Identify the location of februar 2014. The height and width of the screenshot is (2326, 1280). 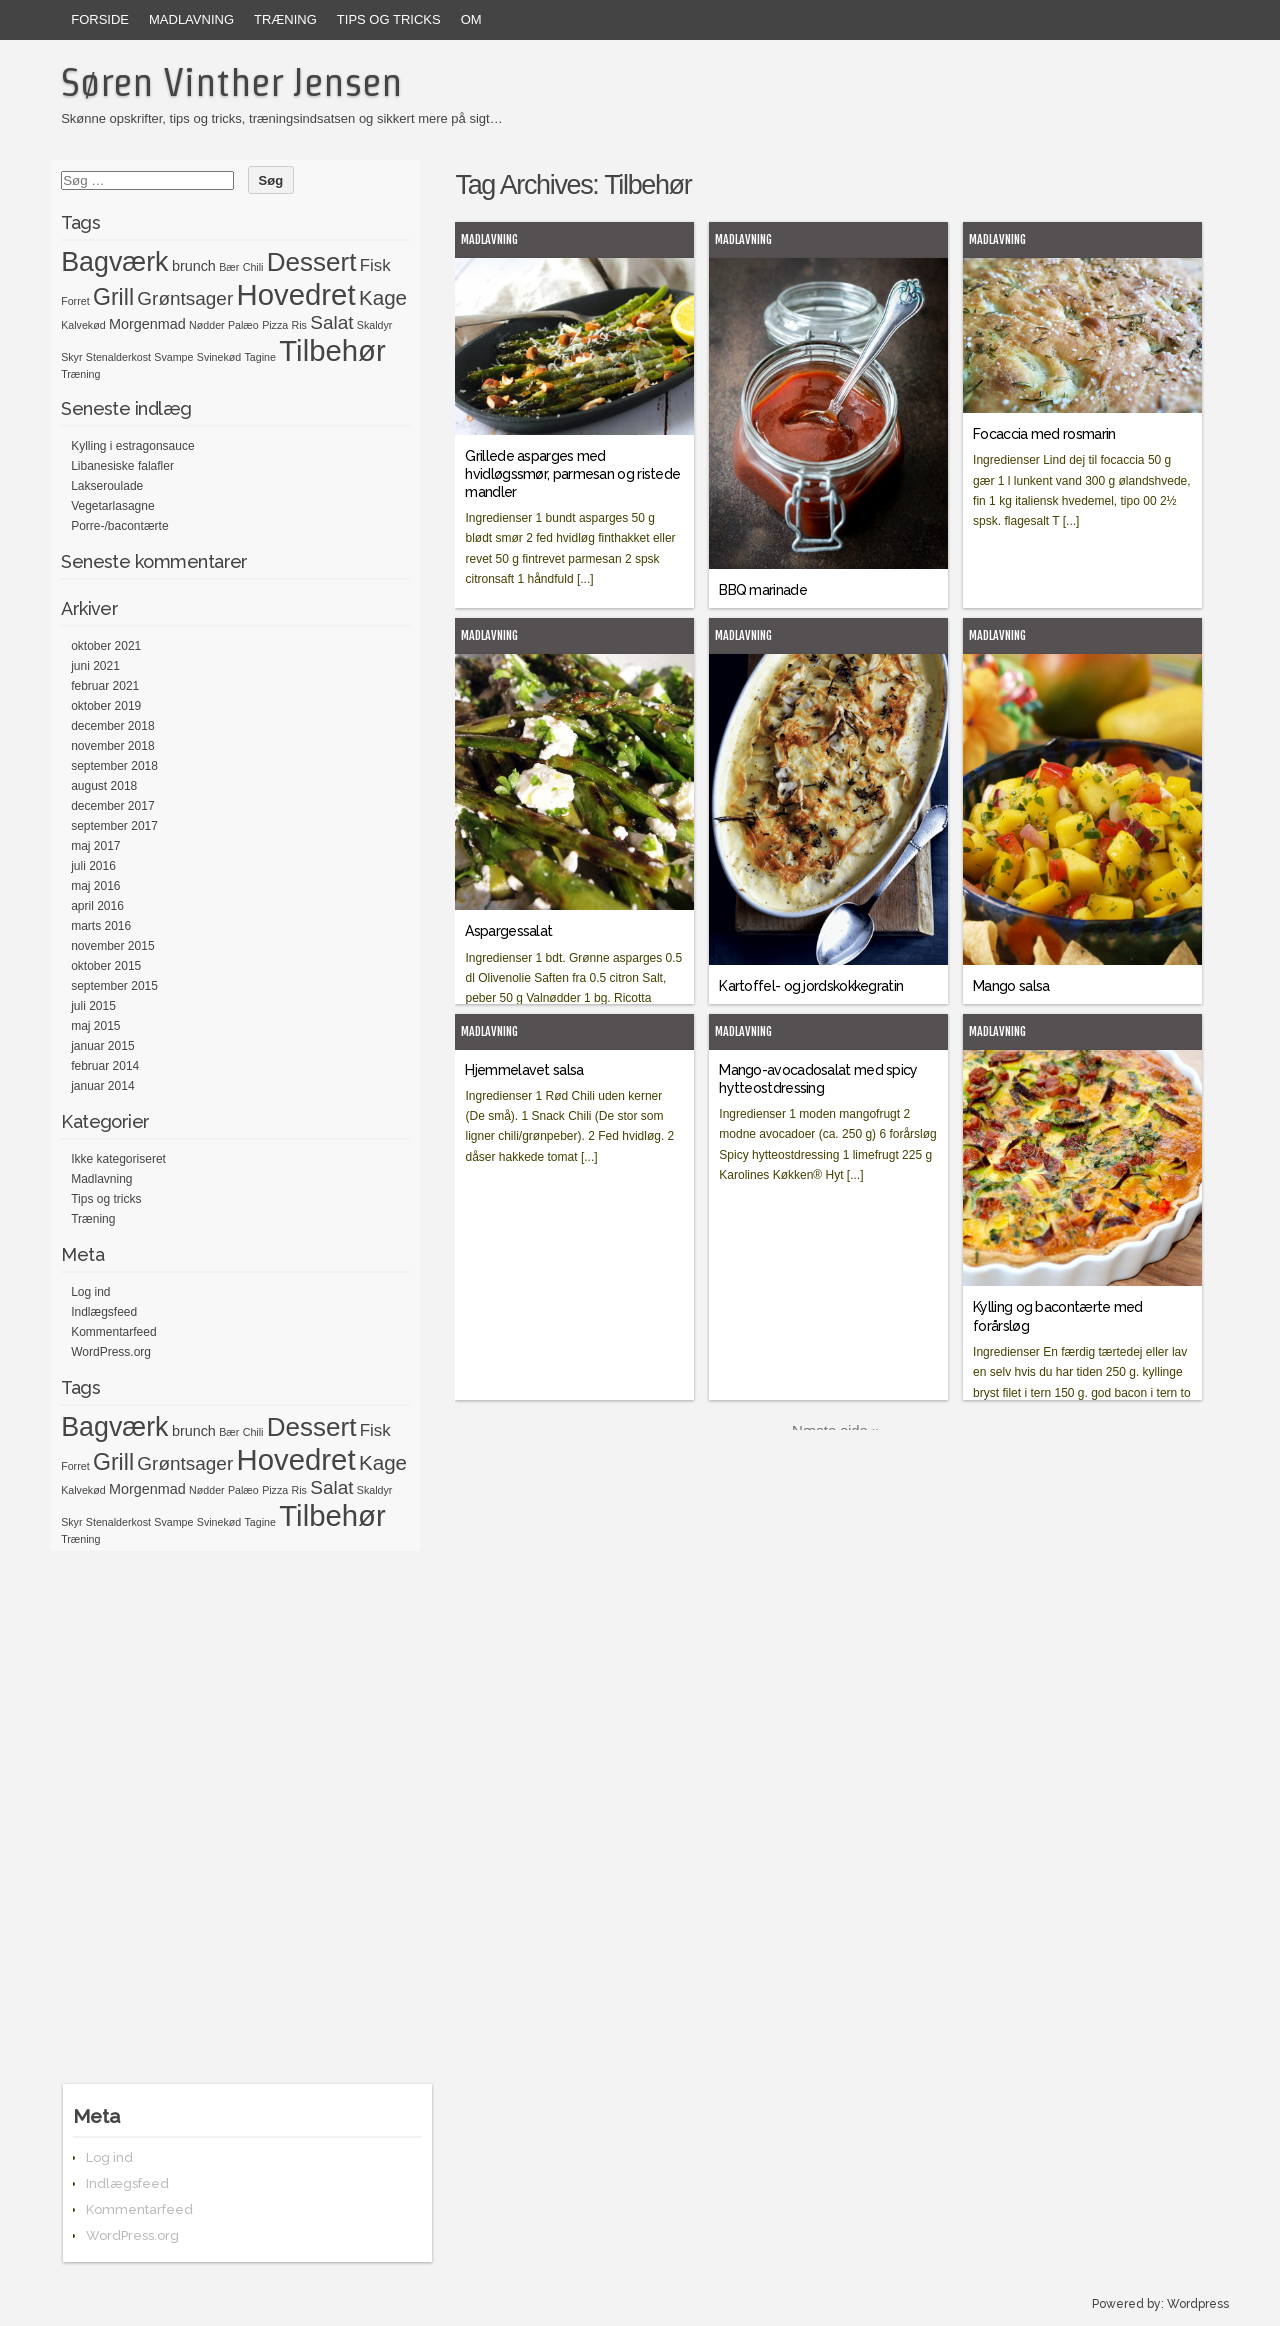
(105, 1066).